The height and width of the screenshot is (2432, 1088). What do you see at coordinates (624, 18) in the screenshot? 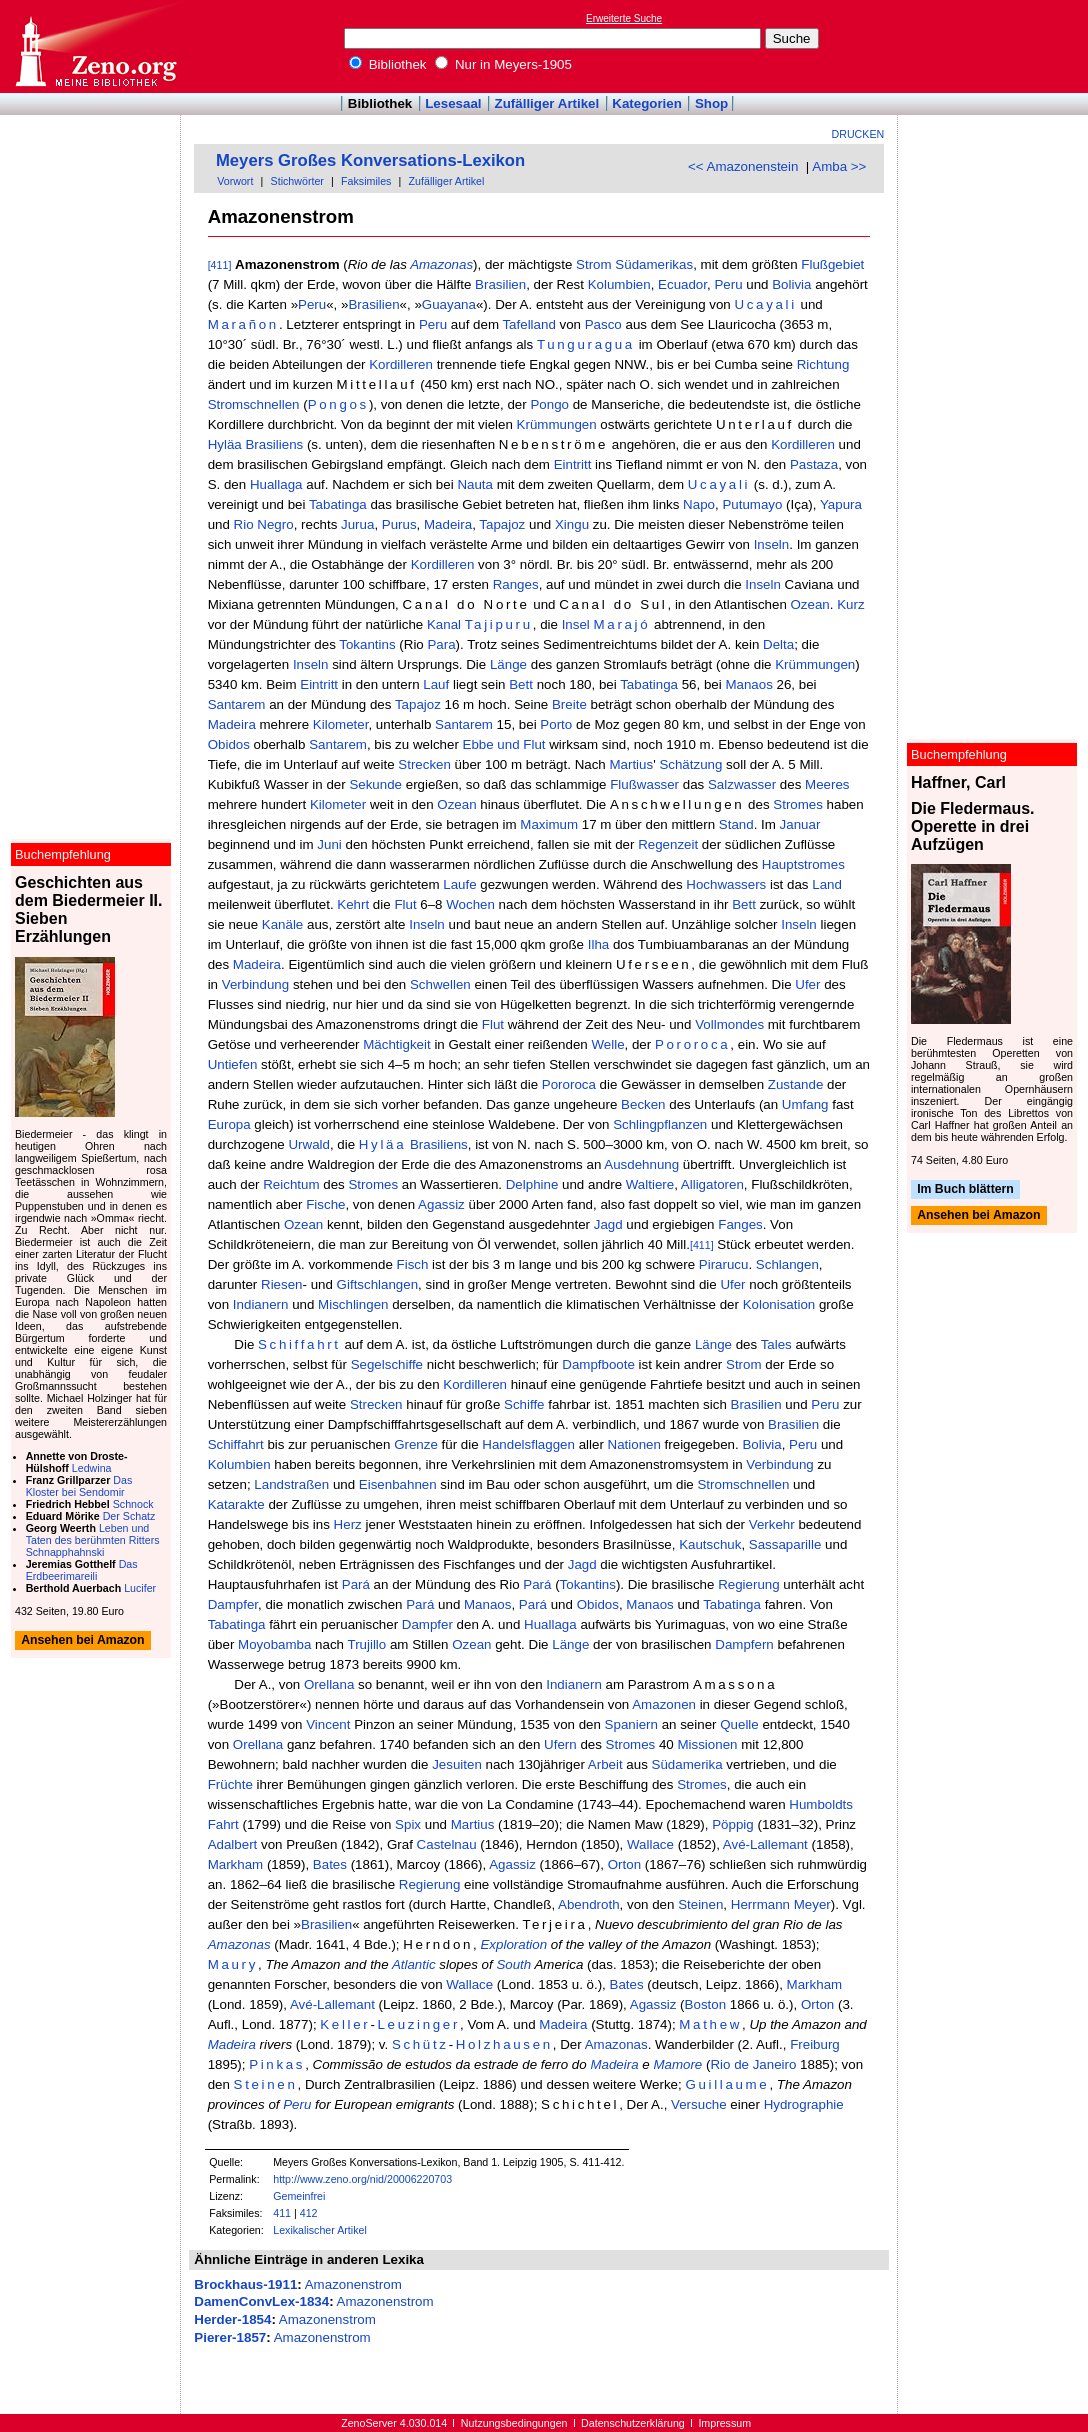
I see `Erweiterte Suche` at bounding box center [624, 18].